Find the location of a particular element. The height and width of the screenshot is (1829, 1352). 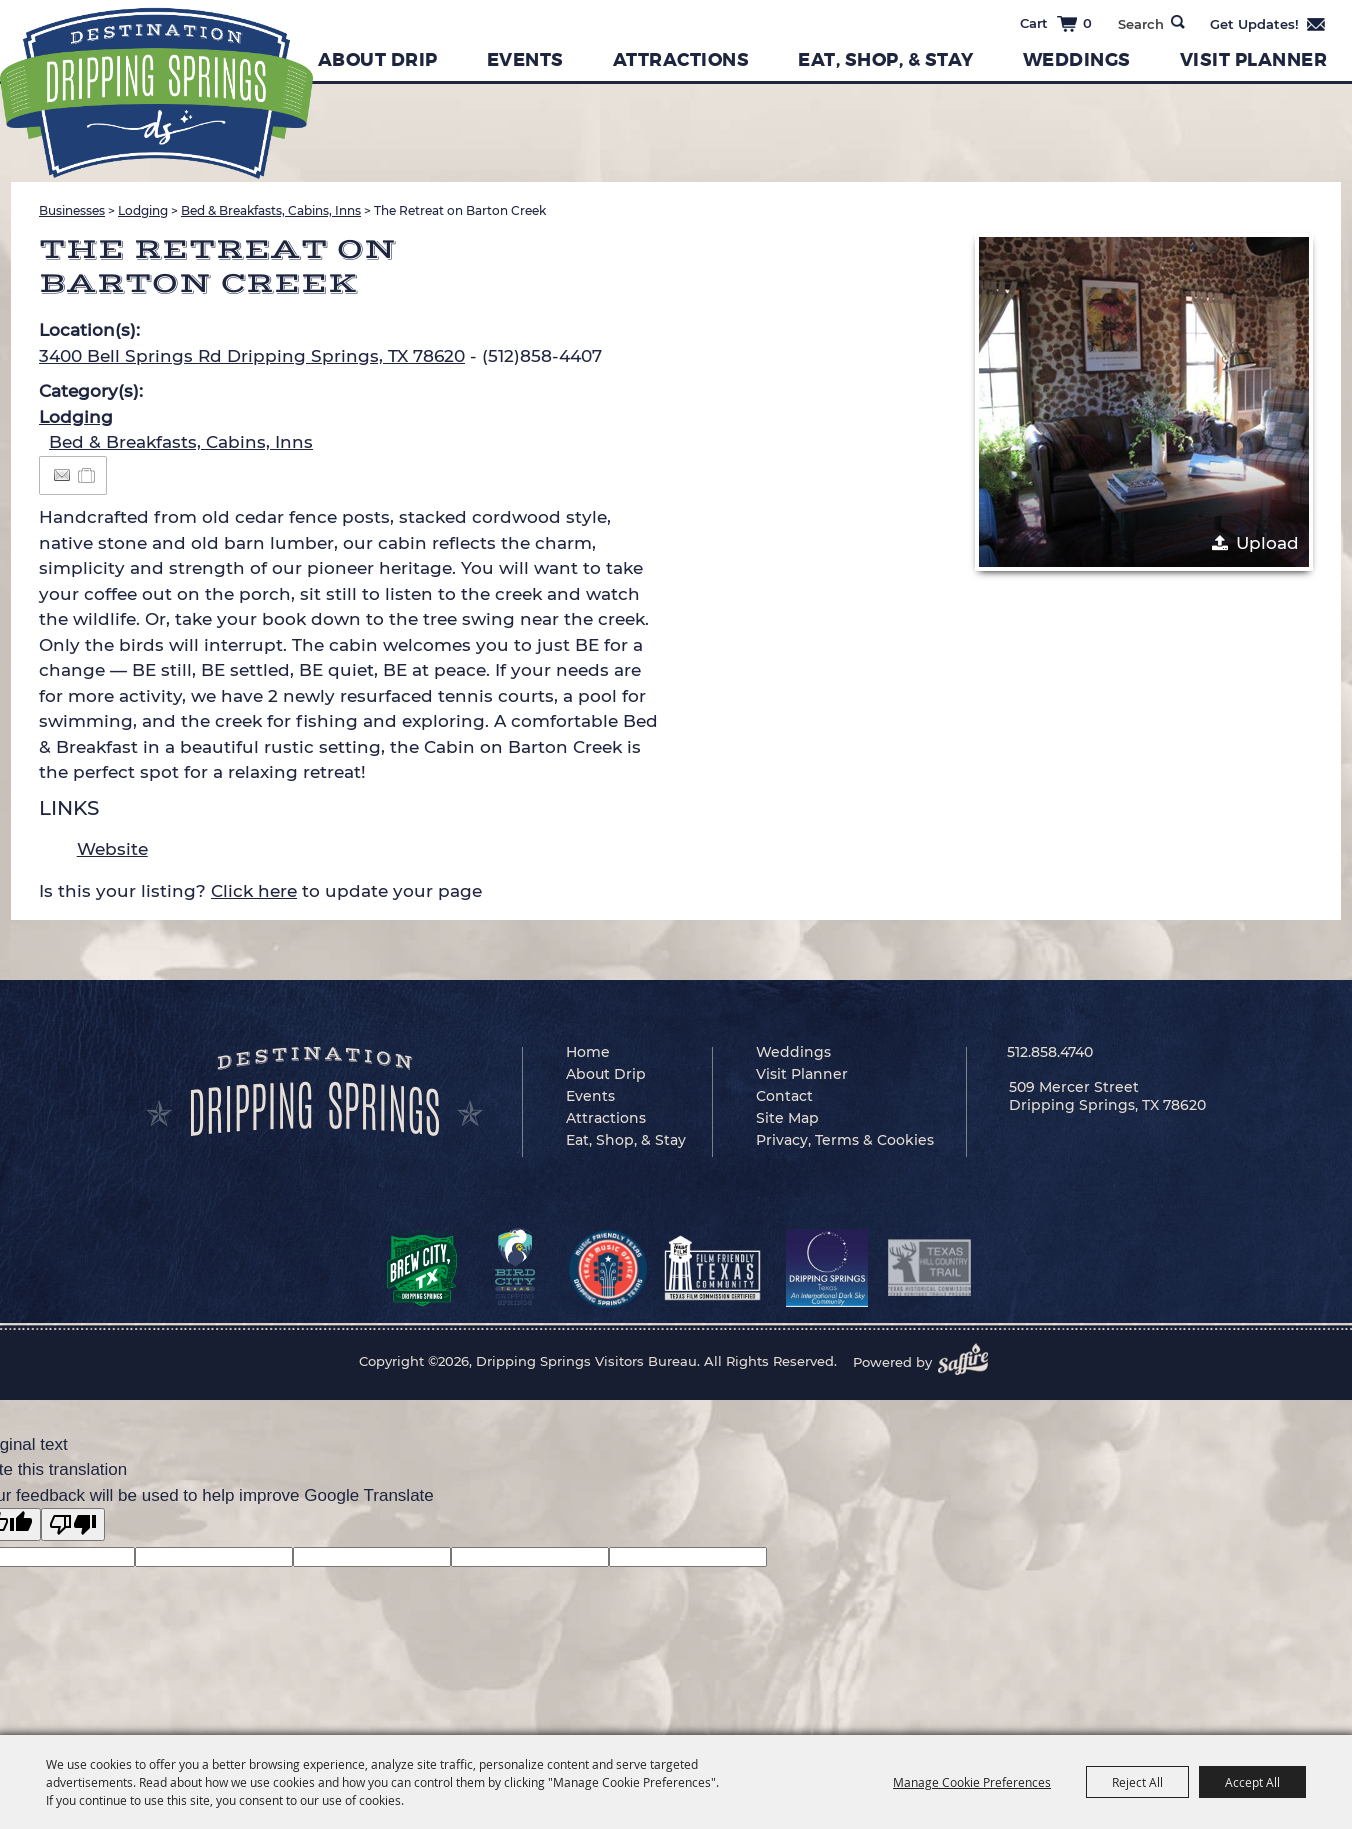

[Poor translation] is located at coordinates (73, 1524).